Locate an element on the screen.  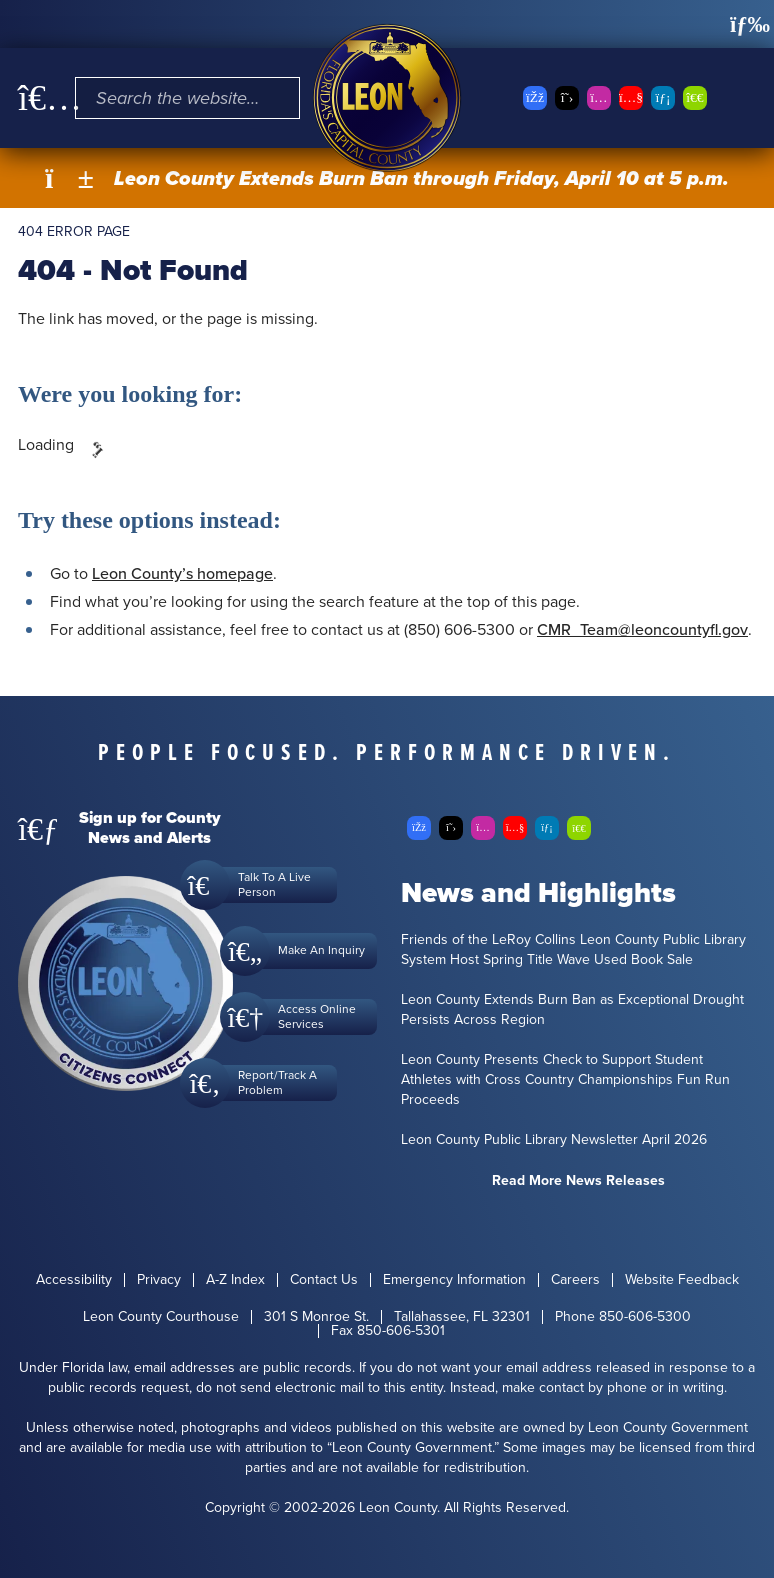
Friends of the LeRoy Collins Leon County Public Library System Host Spring Title Wave Used Book Sale is located at coordinates (573, 950).